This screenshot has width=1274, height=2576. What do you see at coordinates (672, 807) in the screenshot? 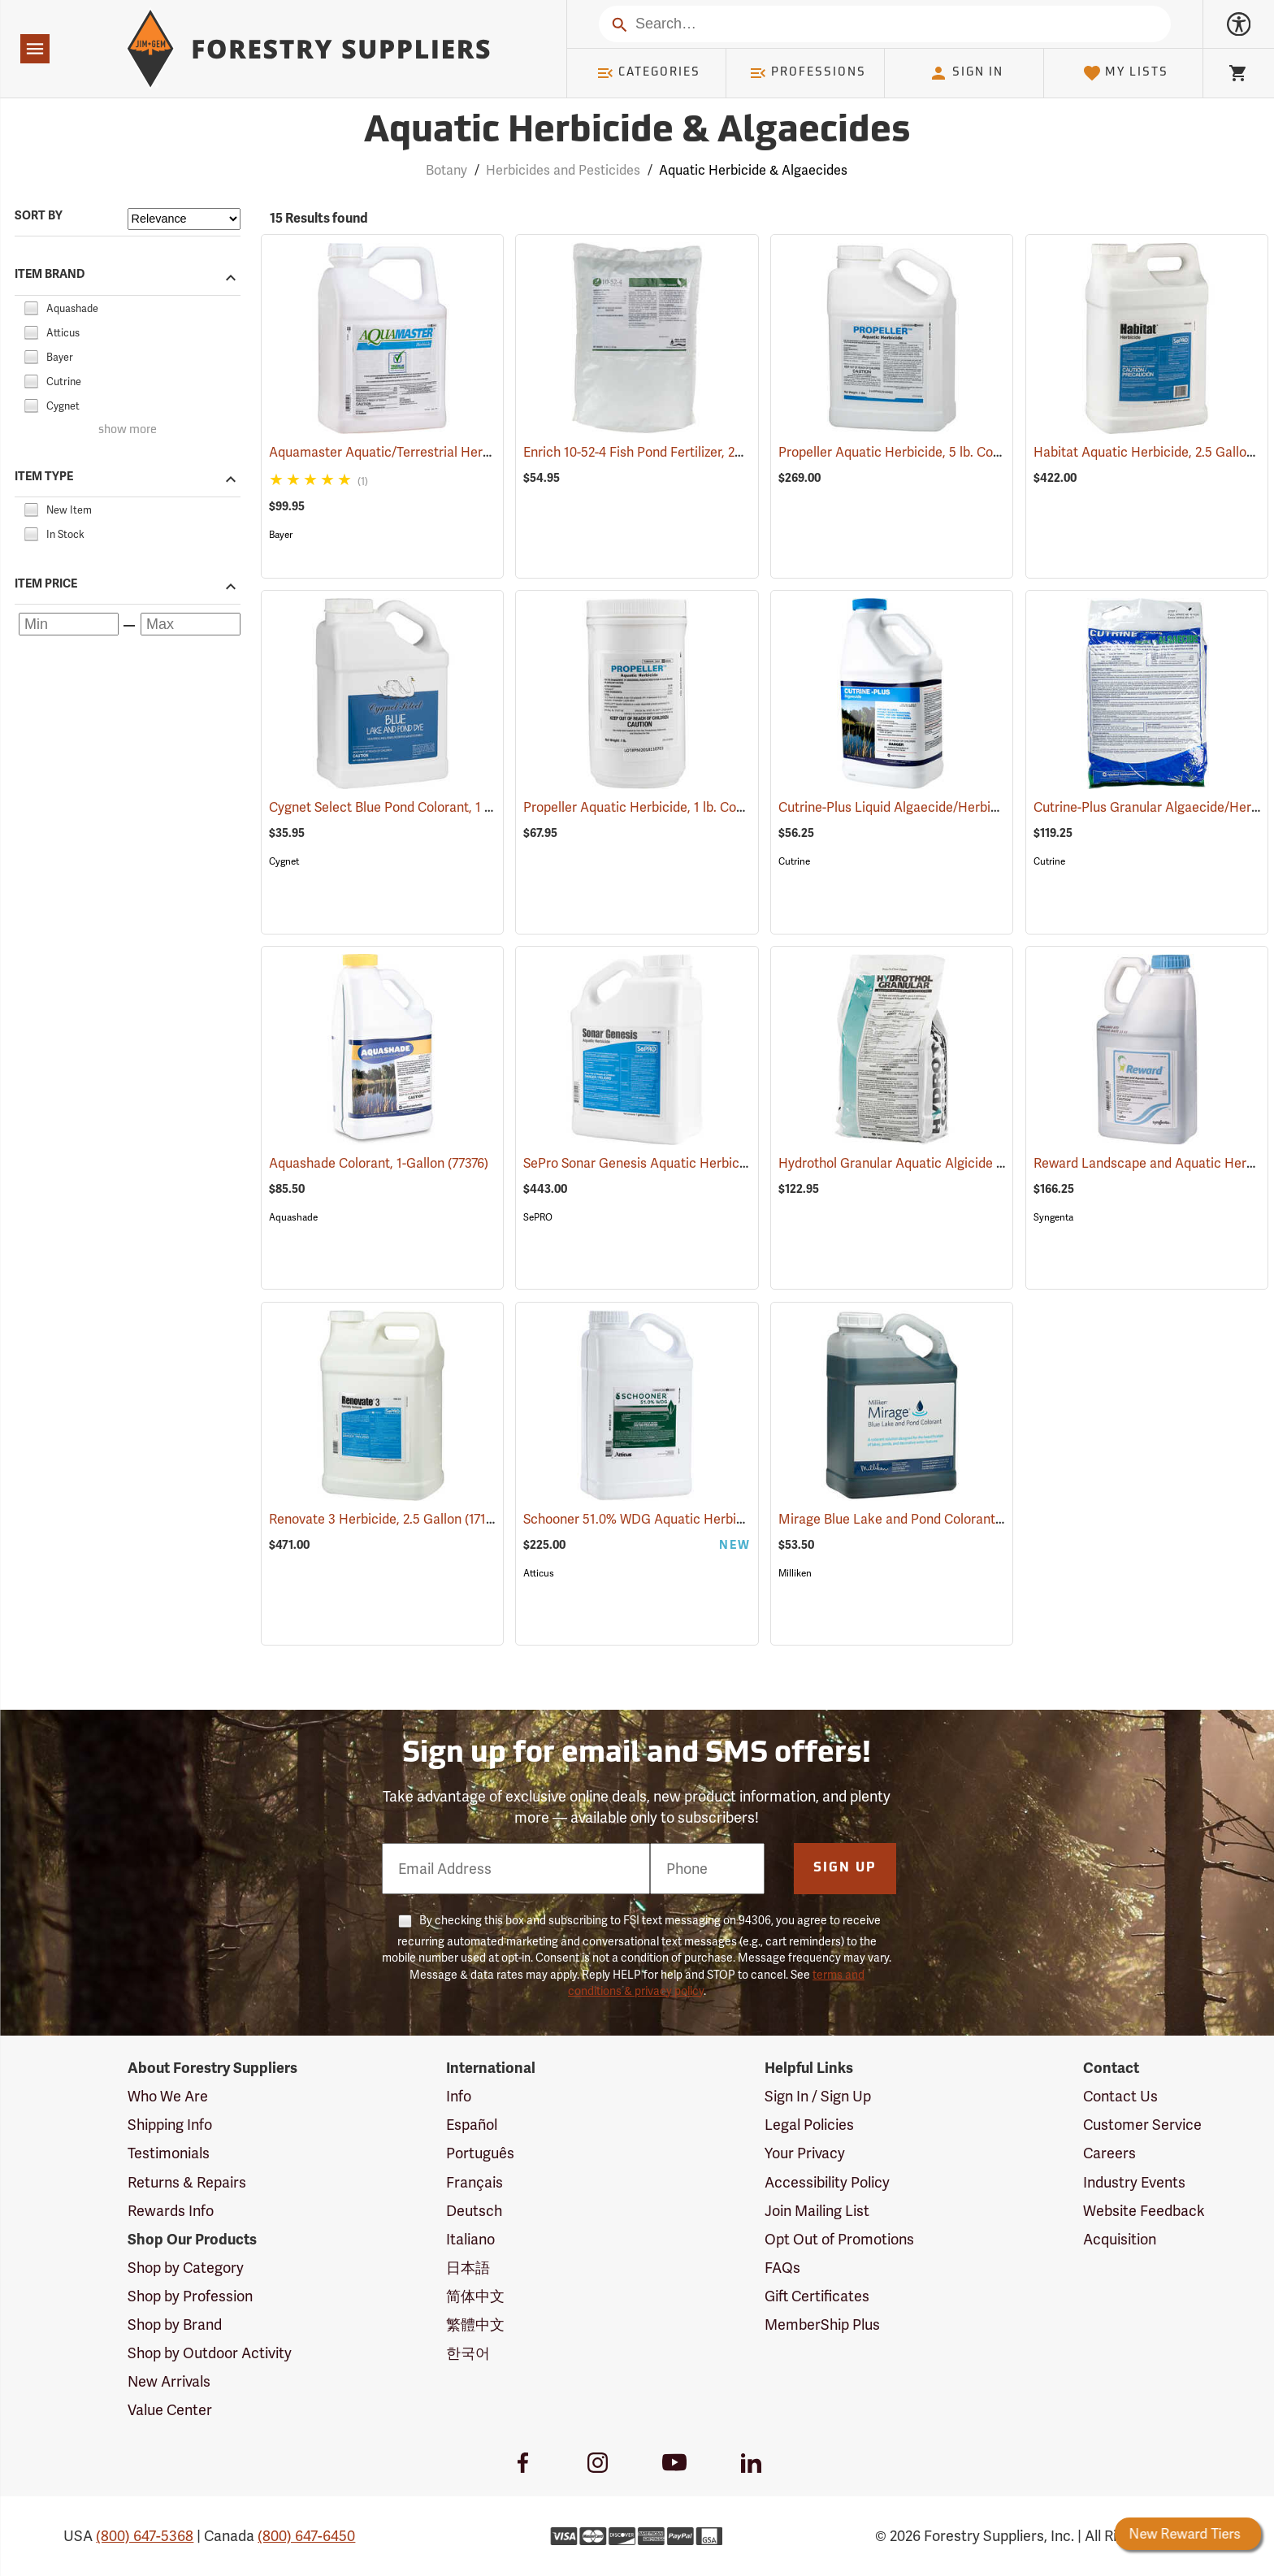
I see `Propeller Aquatic Herbicide, 1 lb. Container` at bounding box center [672, 807].